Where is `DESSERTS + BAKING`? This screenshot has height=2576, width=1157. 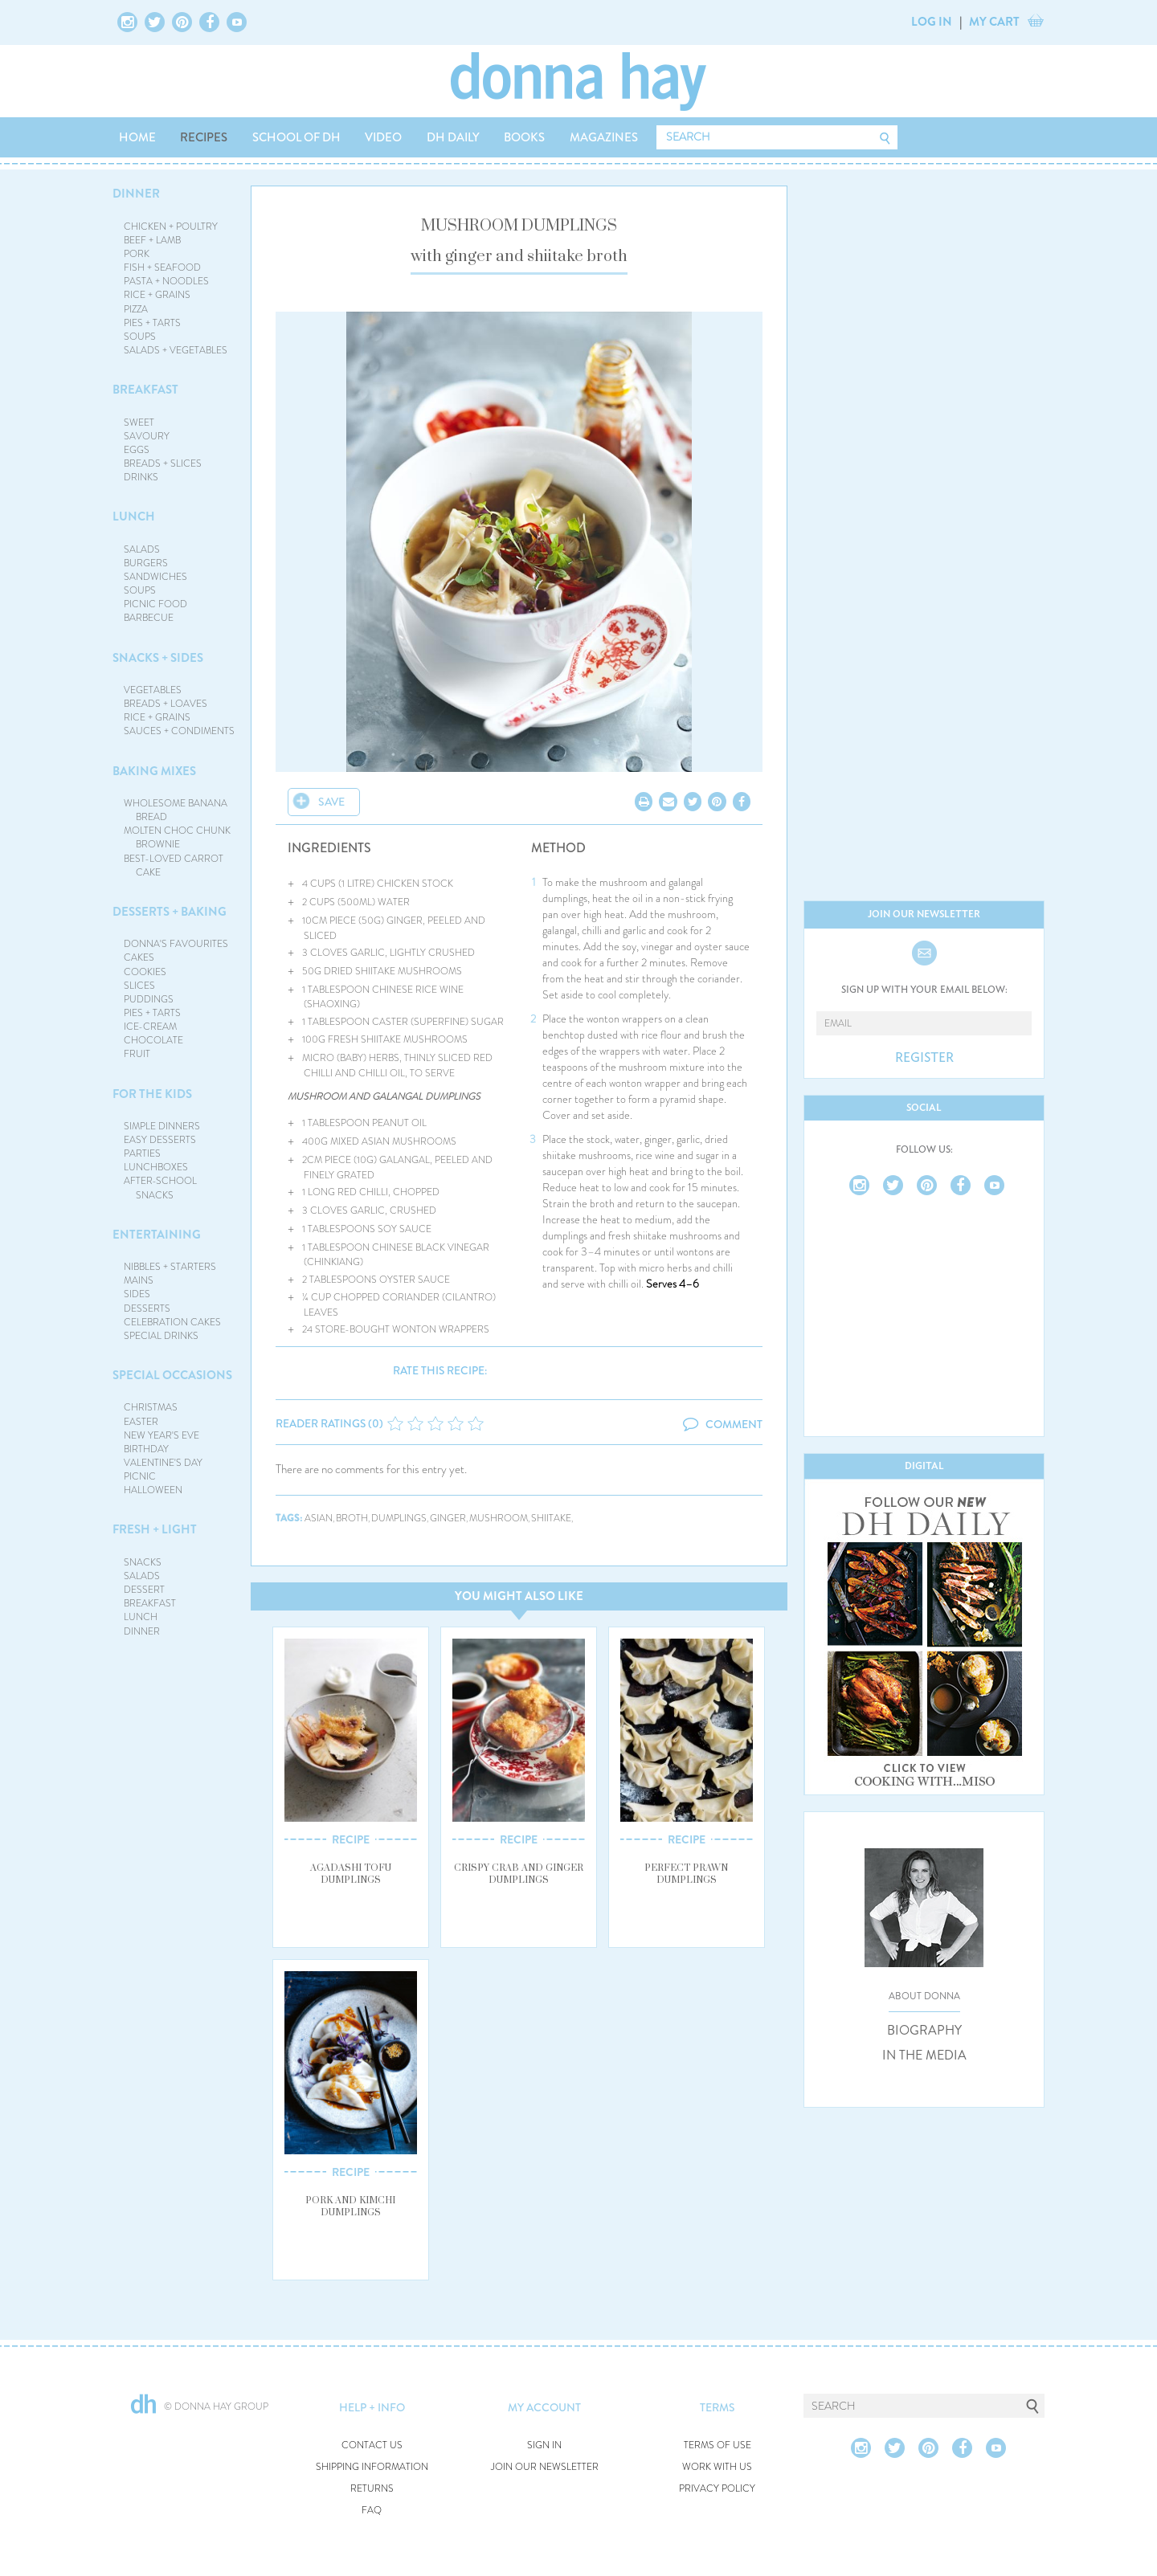 DESSERTS + BAKING is located at coordinates (169, 912).